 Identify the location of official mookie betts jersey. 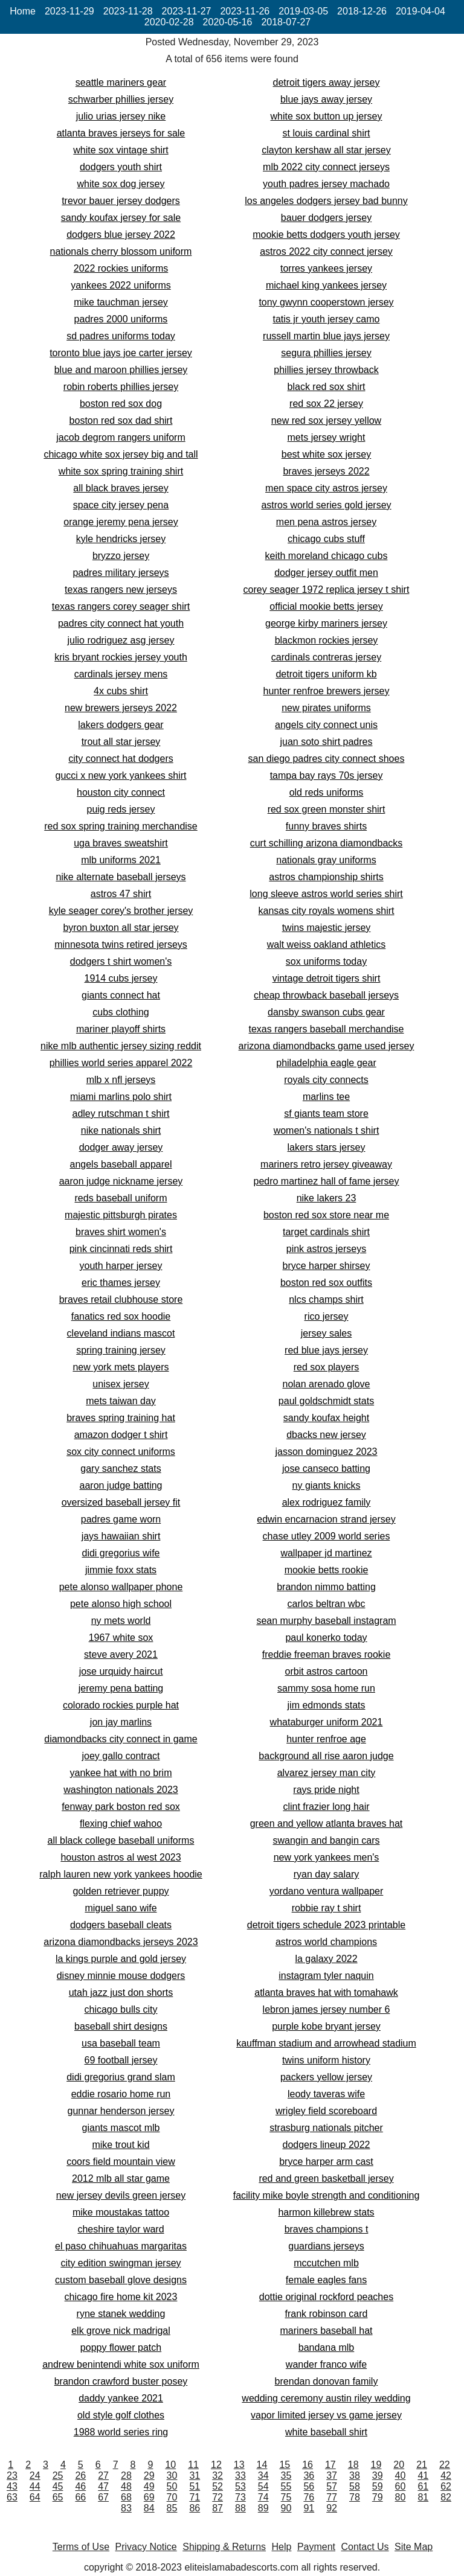
(325, 606).